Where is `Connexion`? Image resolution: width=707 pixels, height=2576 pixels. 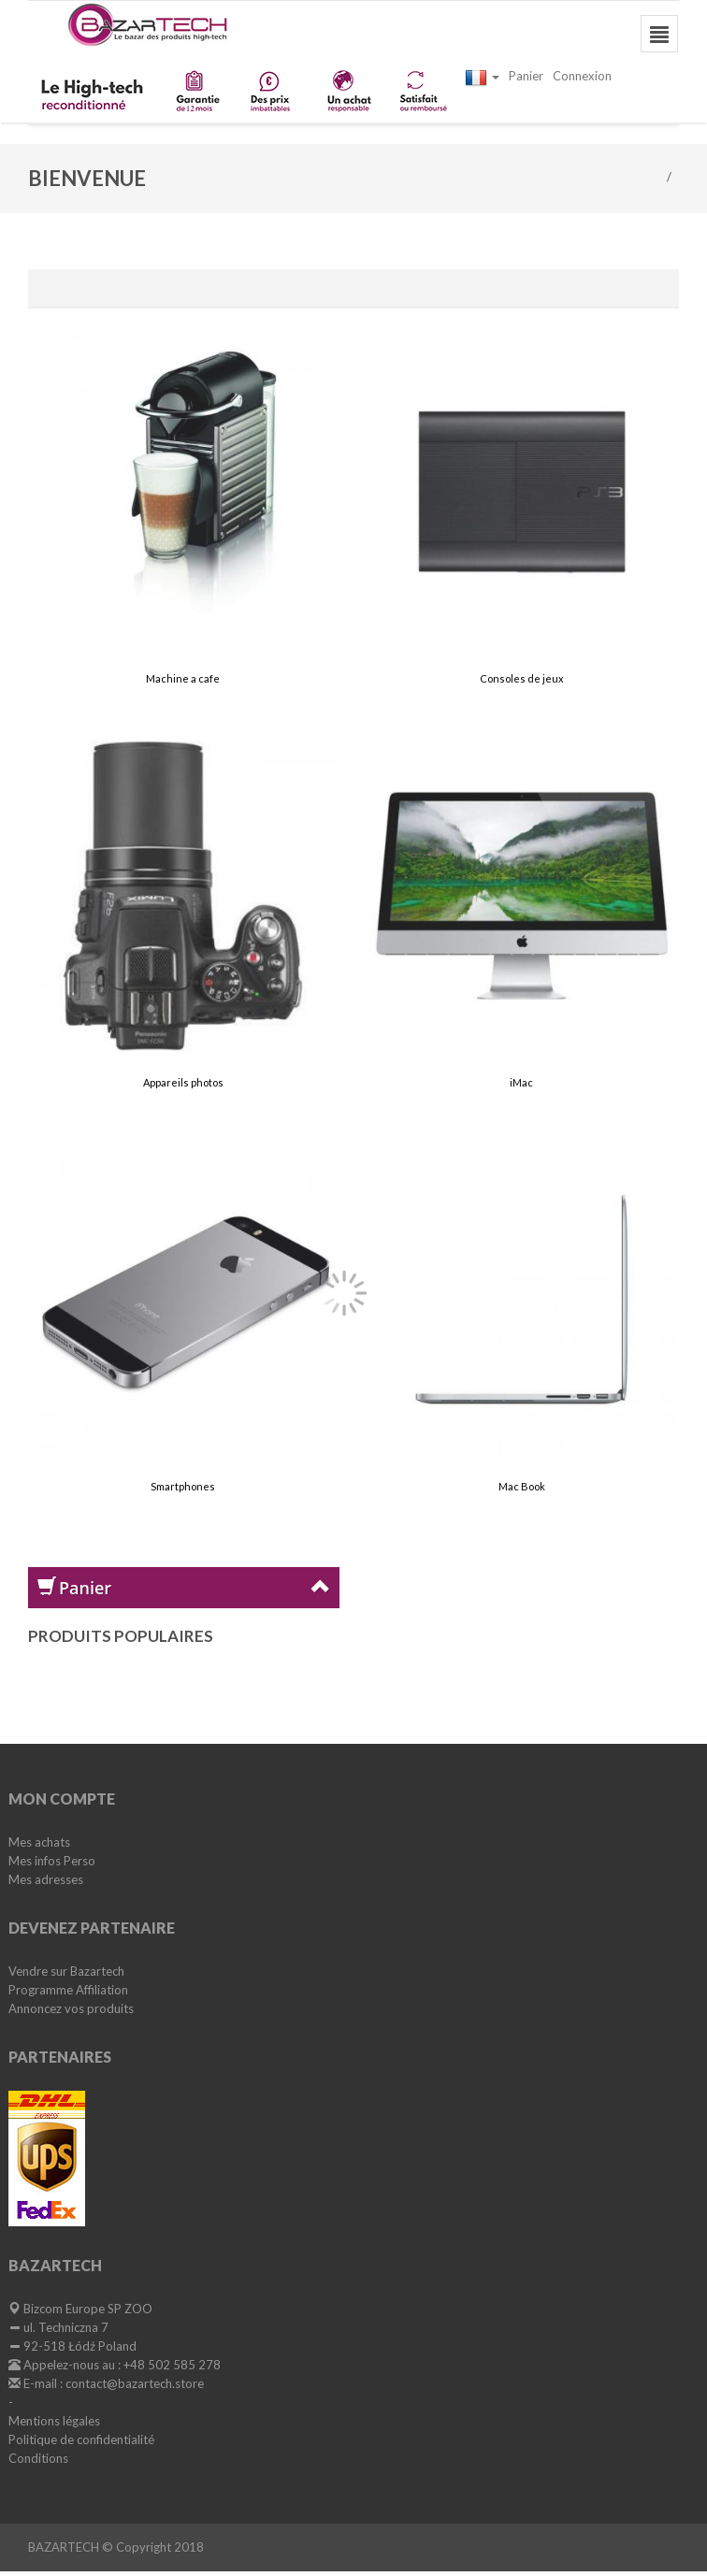 Connexion is located at coordinates (582, 75).